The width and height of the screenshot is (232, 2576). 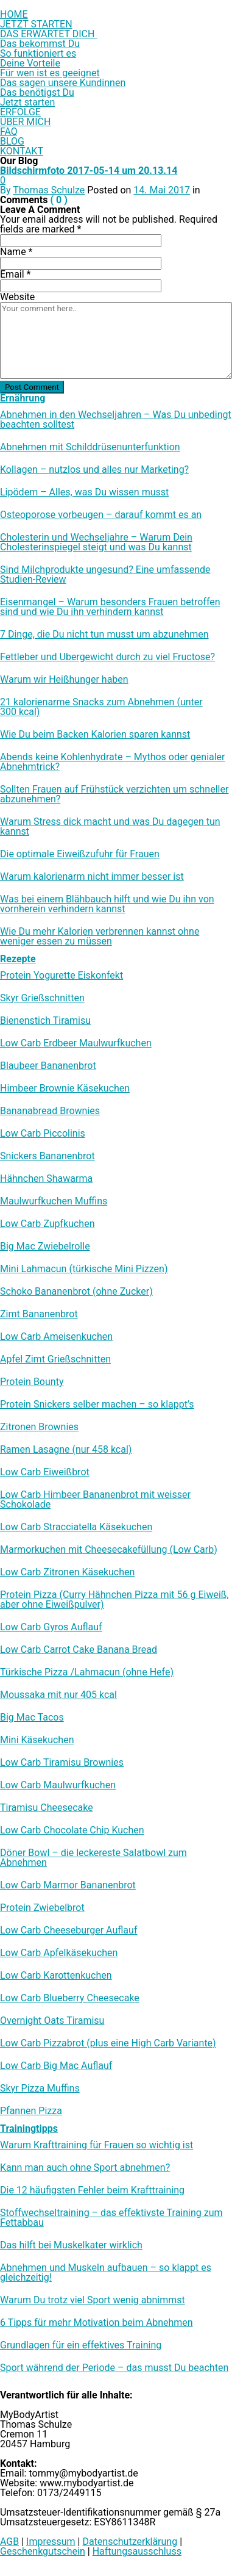 What do you see at coordinates (56, 1976) in the screenshot?
I see `Low Carb Karottenkuchen` at bounding box center [56, 1976].